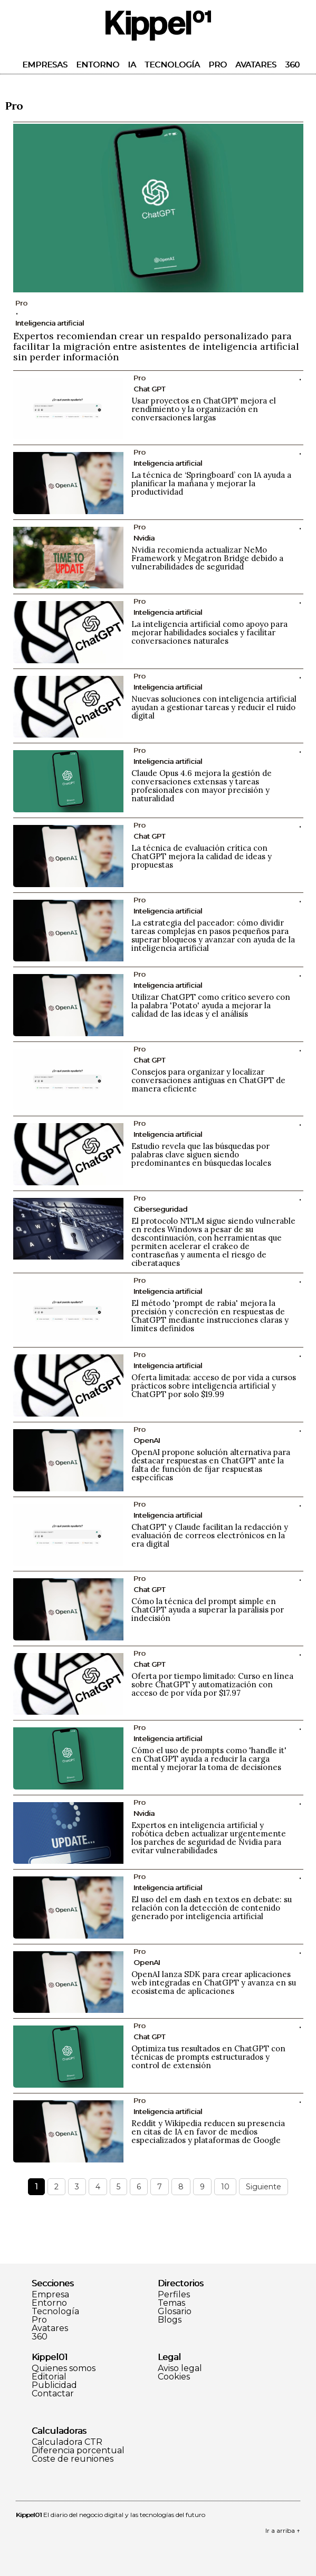 This screenshot has height=2576, width=316. What do you see at coordinates (208, 2056) in the screenshot?
I see `Optimiza tus resultados en ChatGPT con técnicas de prompts estructurados y control de extensión` at bounding box center [208, 2056].